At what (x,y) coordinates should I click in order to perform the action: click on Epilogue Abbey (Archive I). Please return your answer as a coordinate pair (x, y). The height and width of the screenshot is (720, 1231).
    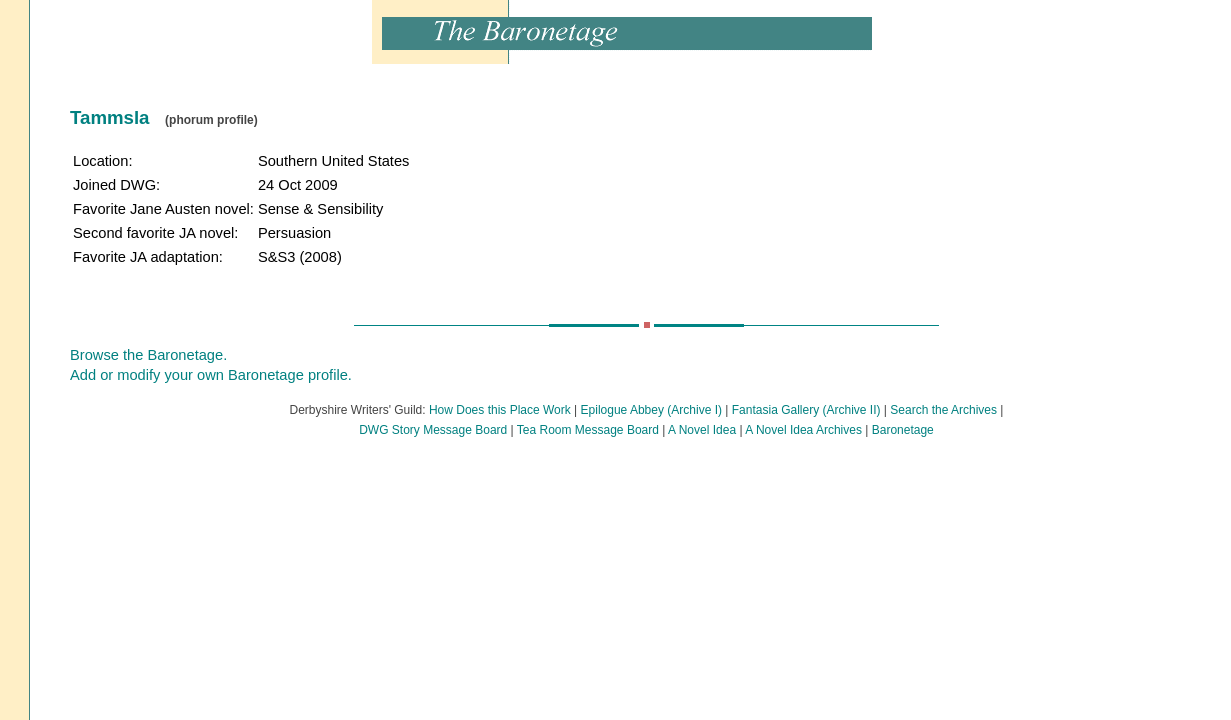
    Looking at the image, I should click on (651, 410).